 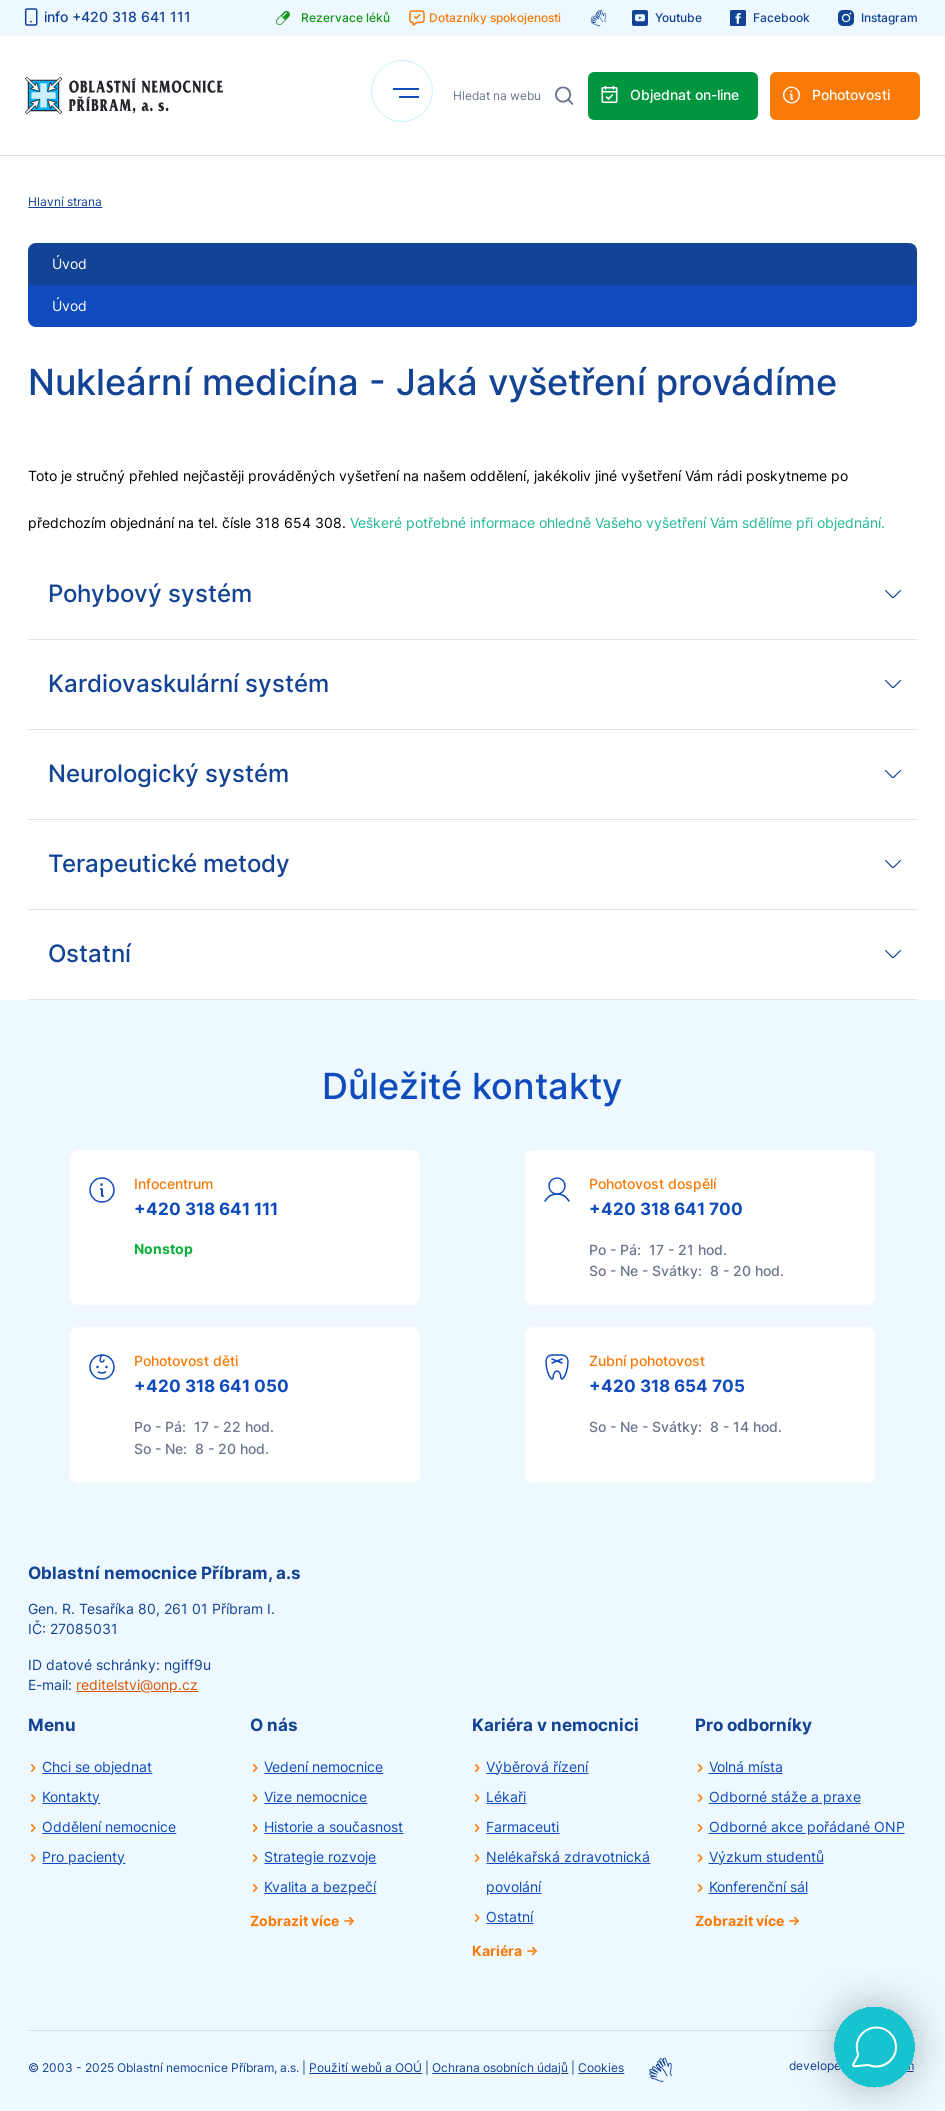 I want to click on Ochrana osobních údajů, so click(x=500, y=2067).